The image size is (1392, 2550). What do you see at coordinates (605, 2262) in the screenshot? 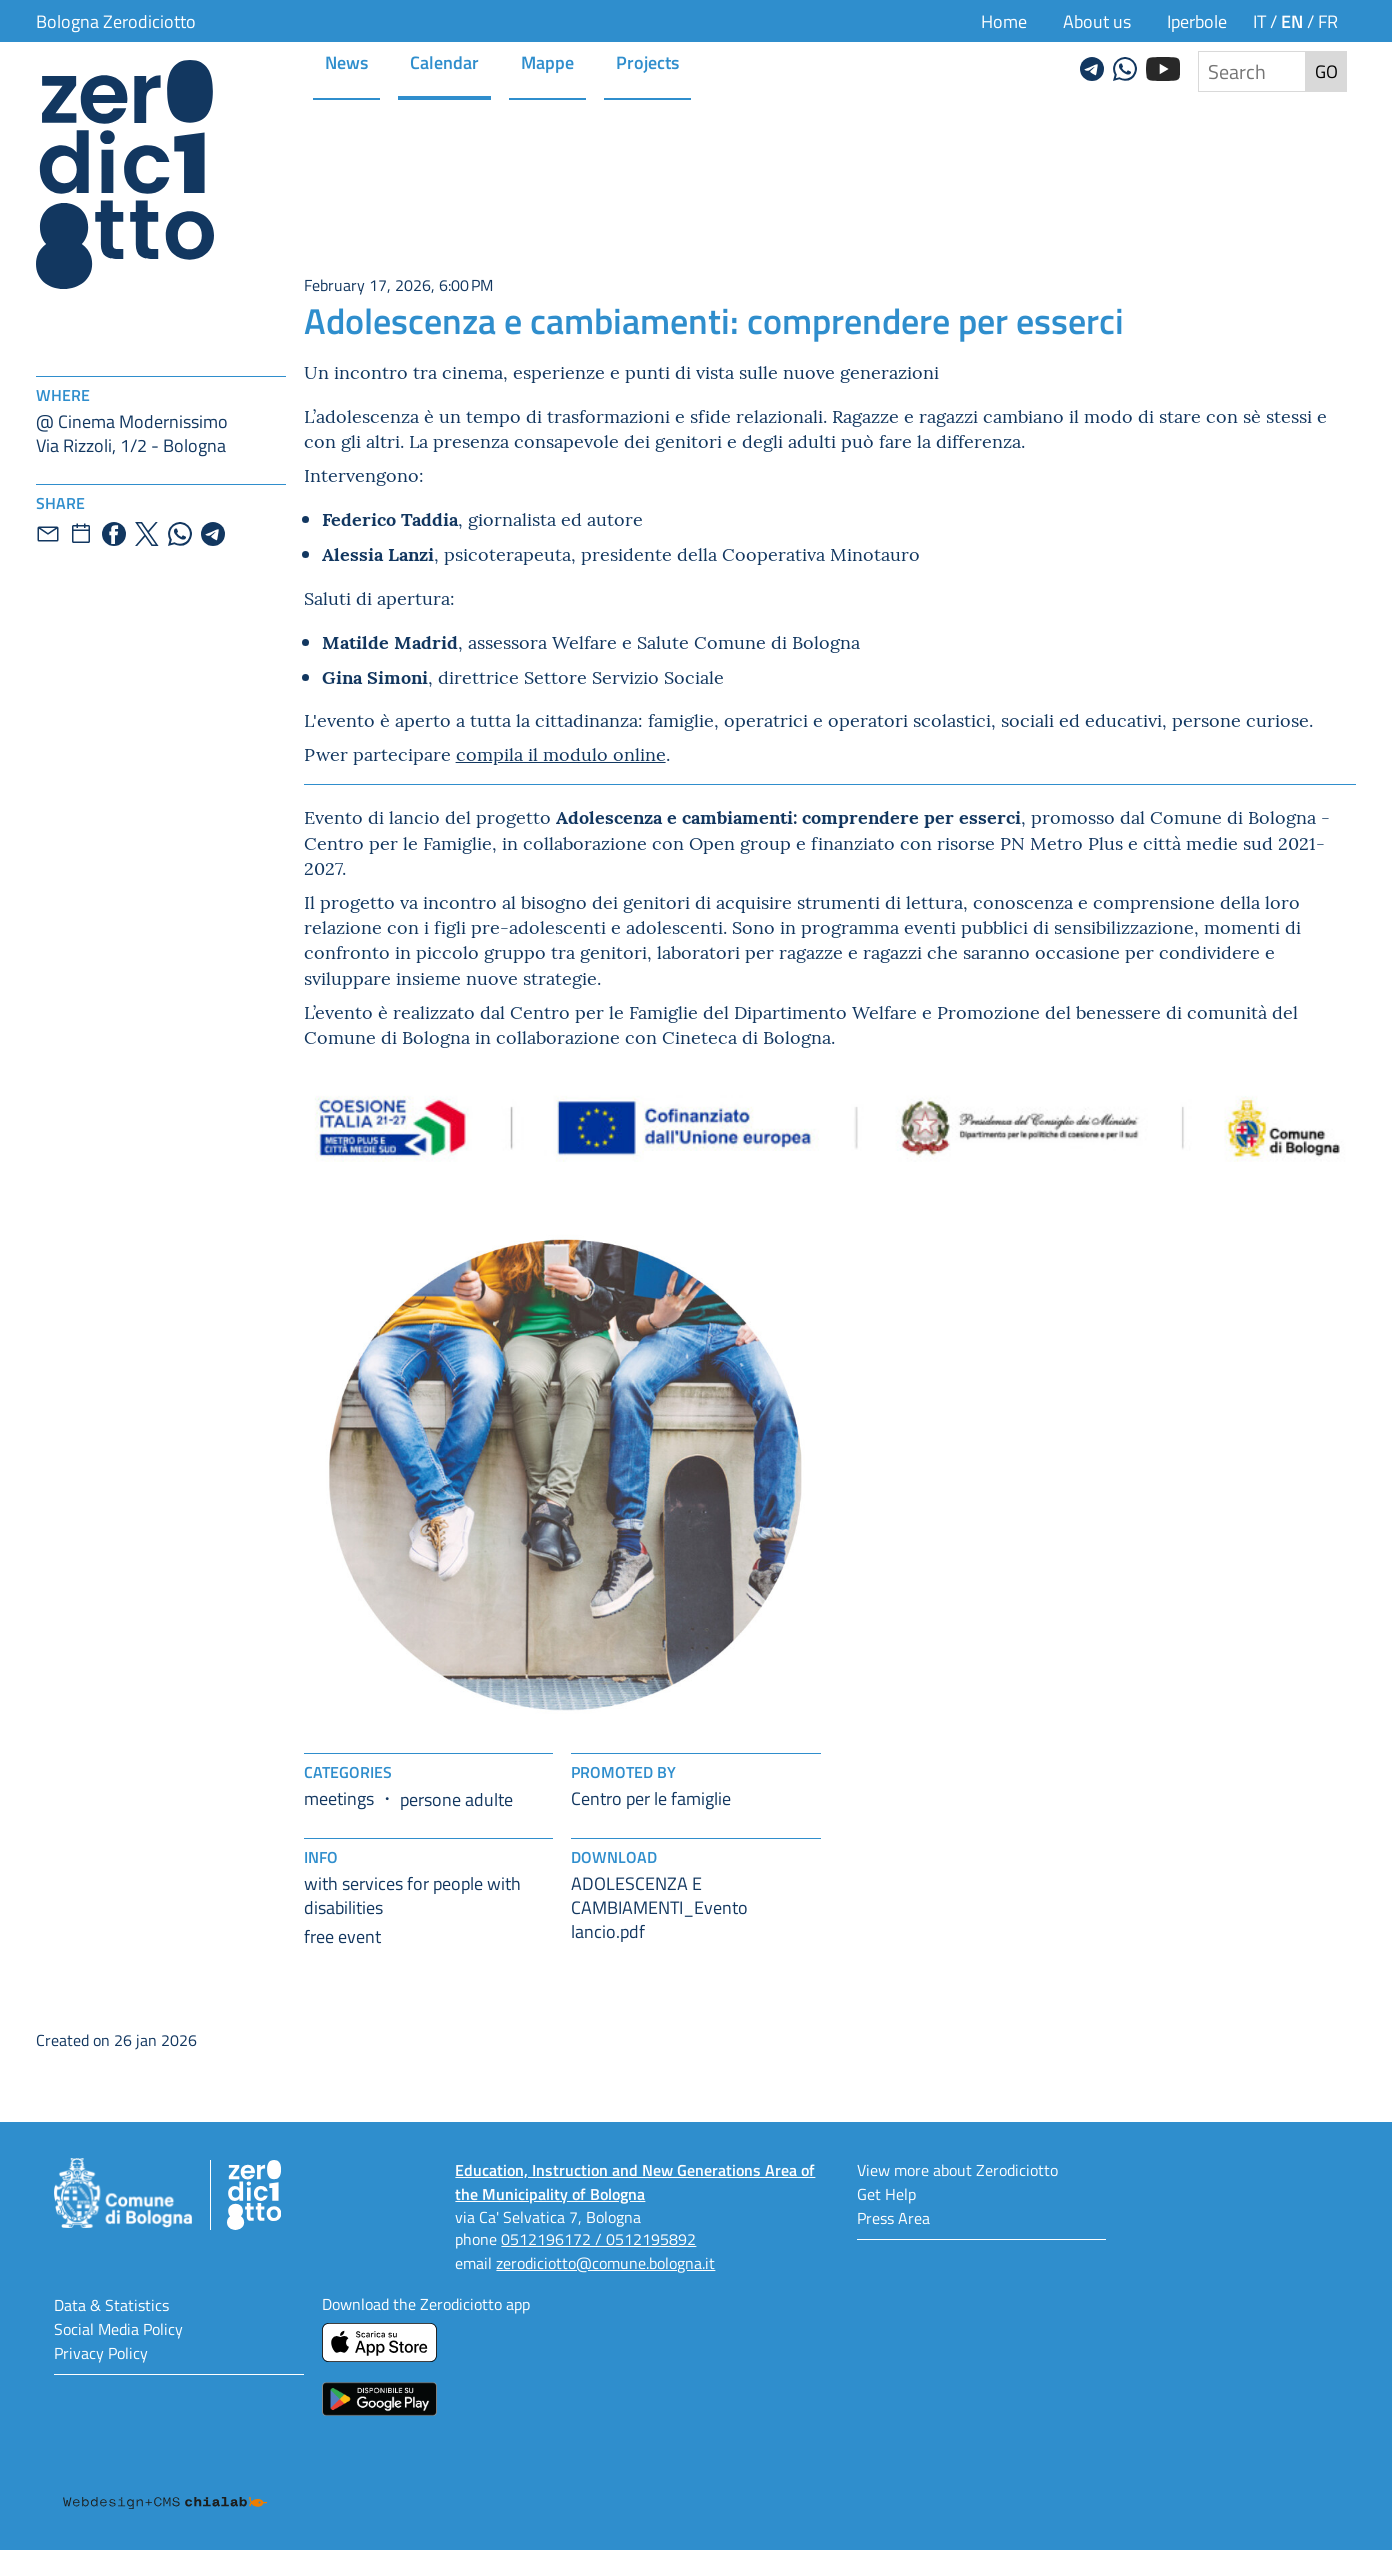
I see `zerodiciotto@comune.bologna.it` at bounding box center [605, 2262].